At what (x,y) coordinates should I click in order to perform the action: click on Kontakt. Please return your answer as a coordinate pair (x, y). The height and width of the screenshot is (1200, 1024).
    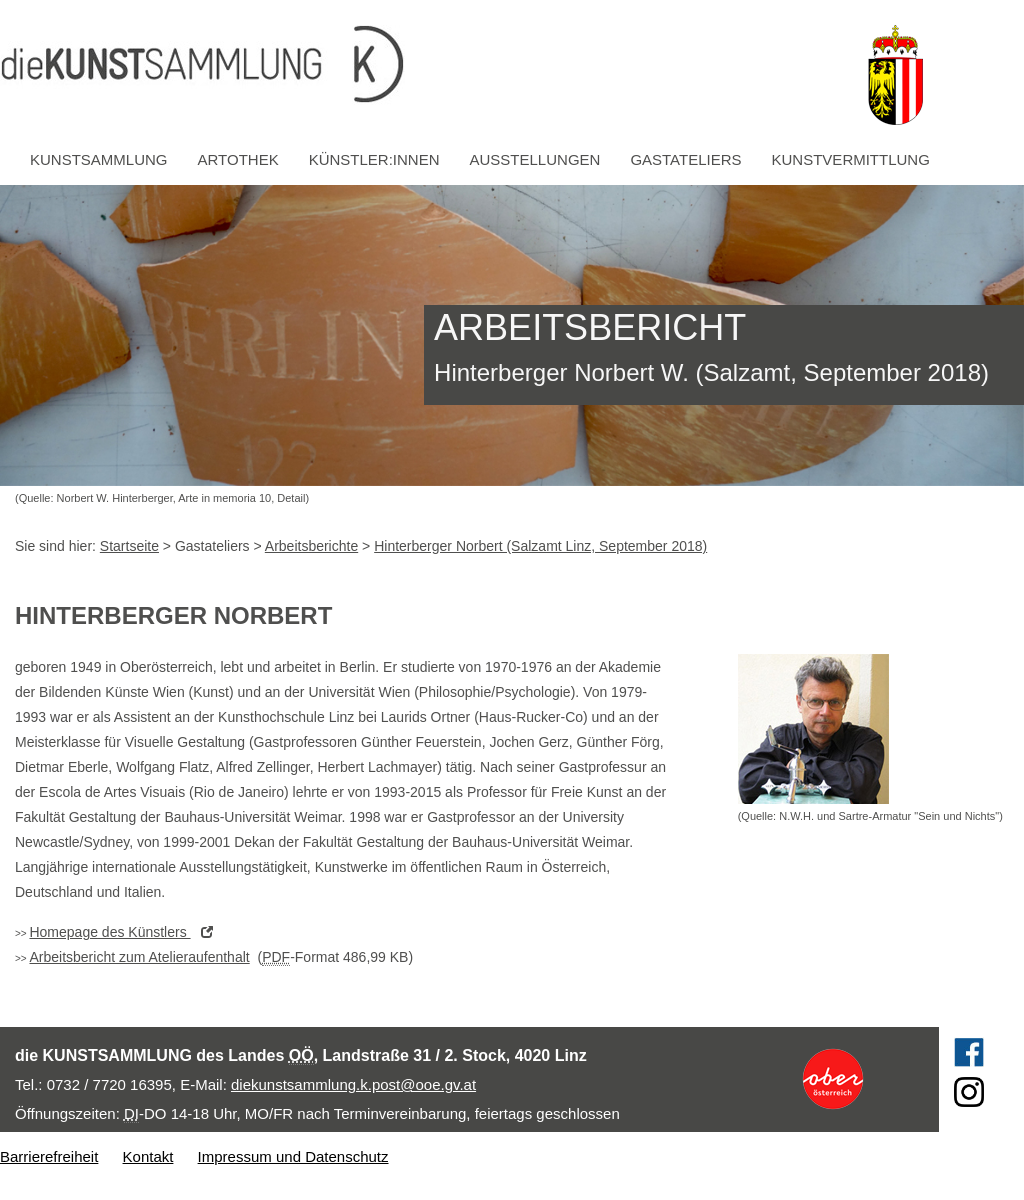
    Looking at the image, I should click on (148, 1156).